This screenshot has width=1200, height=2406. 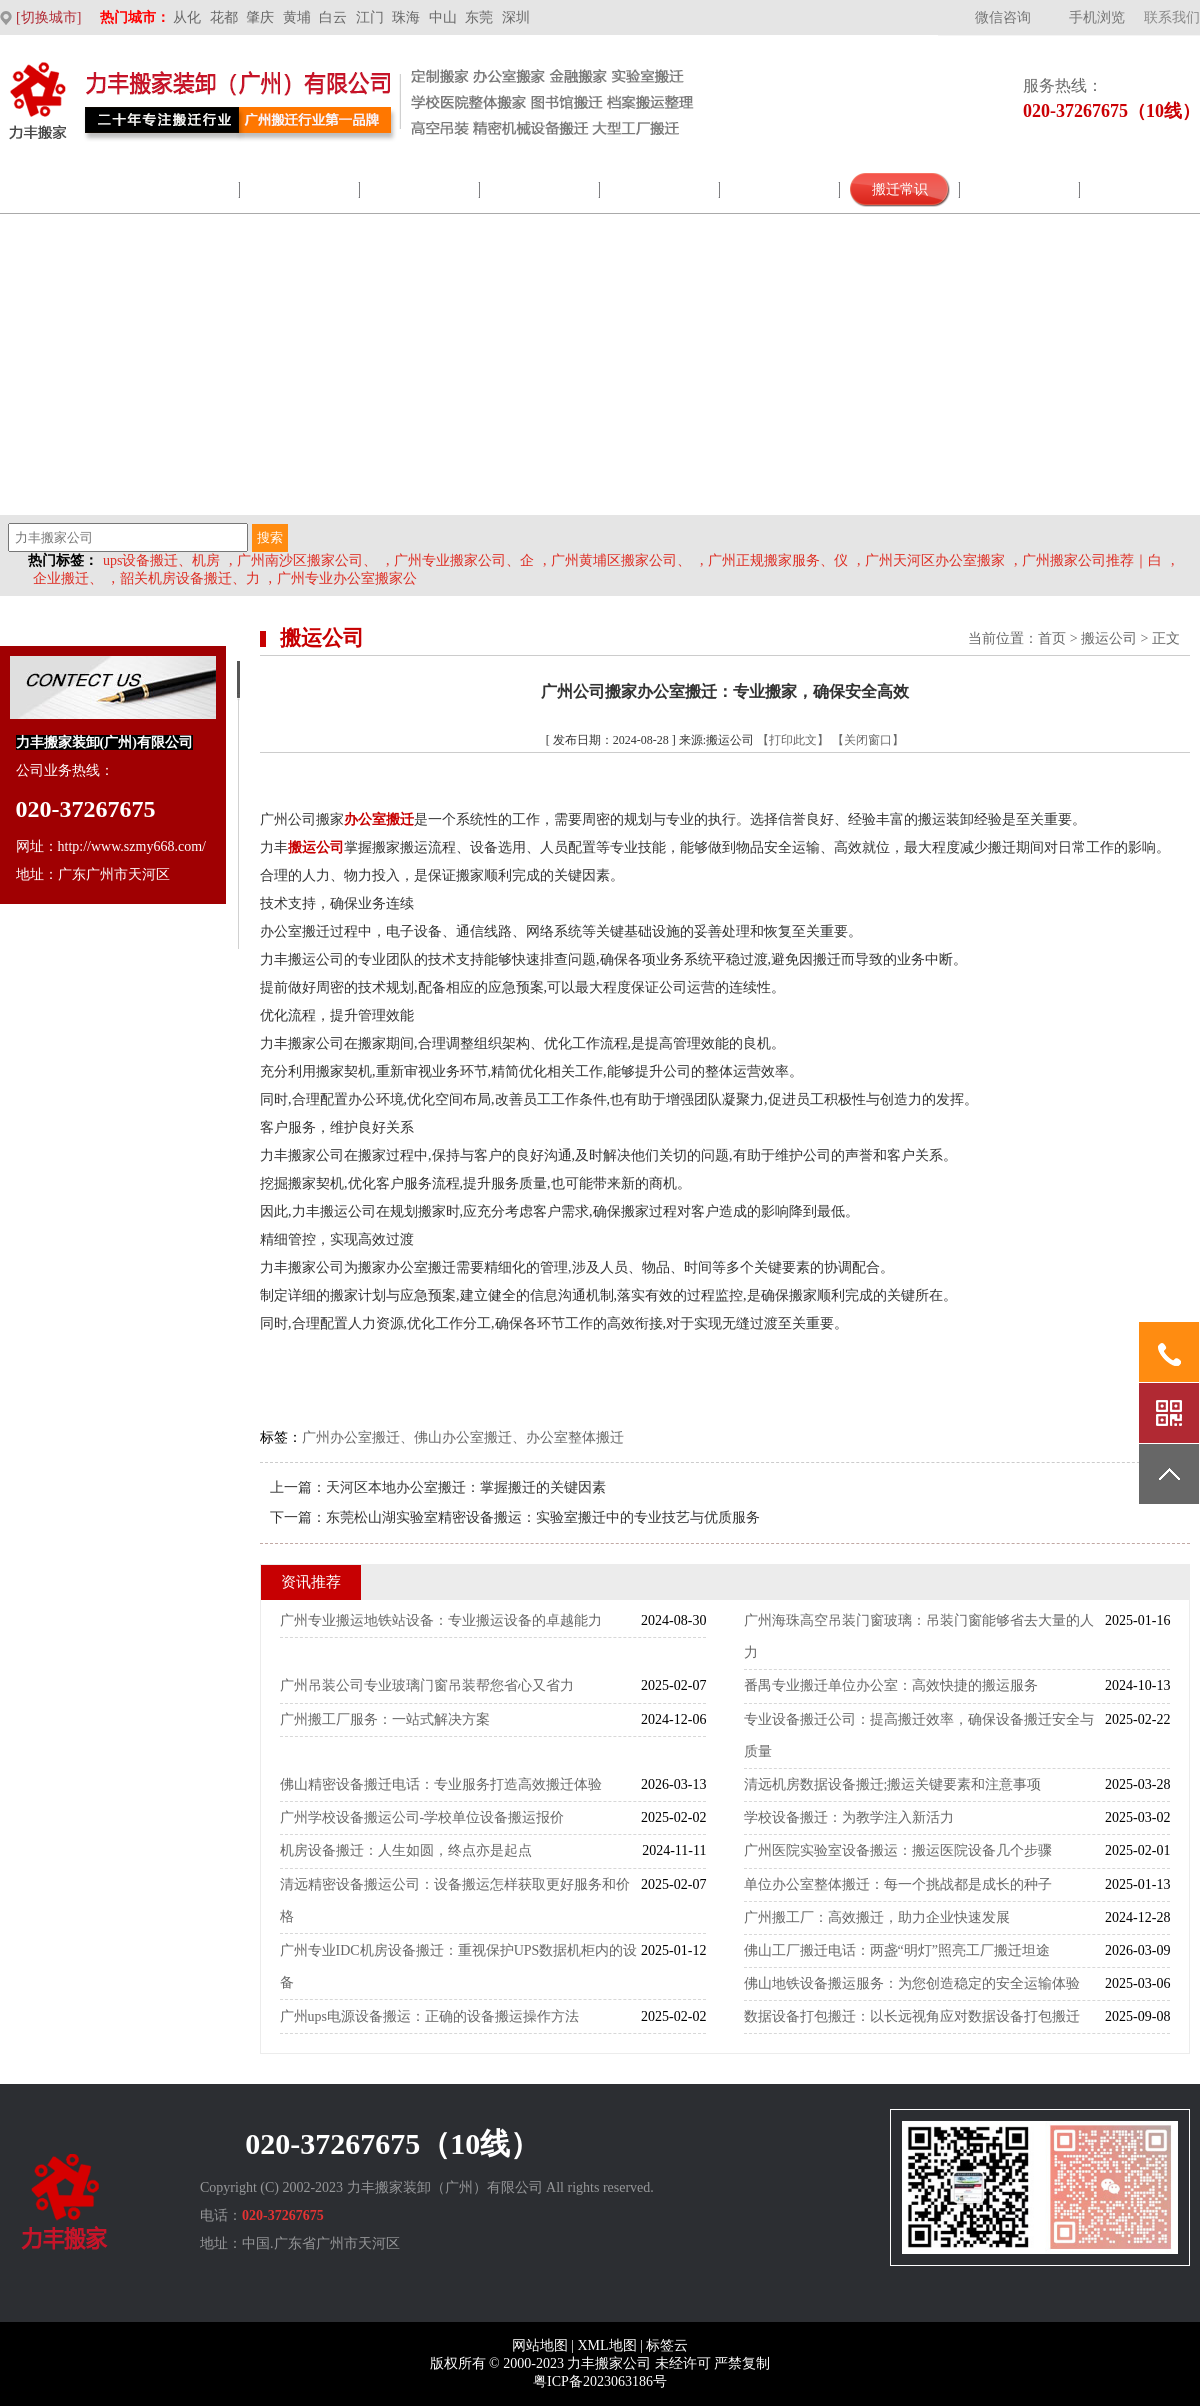 I want to click on 数据设备打包搬迁：以长远视角应对数据设备打包搬迁, so click(x=912, y=2016).